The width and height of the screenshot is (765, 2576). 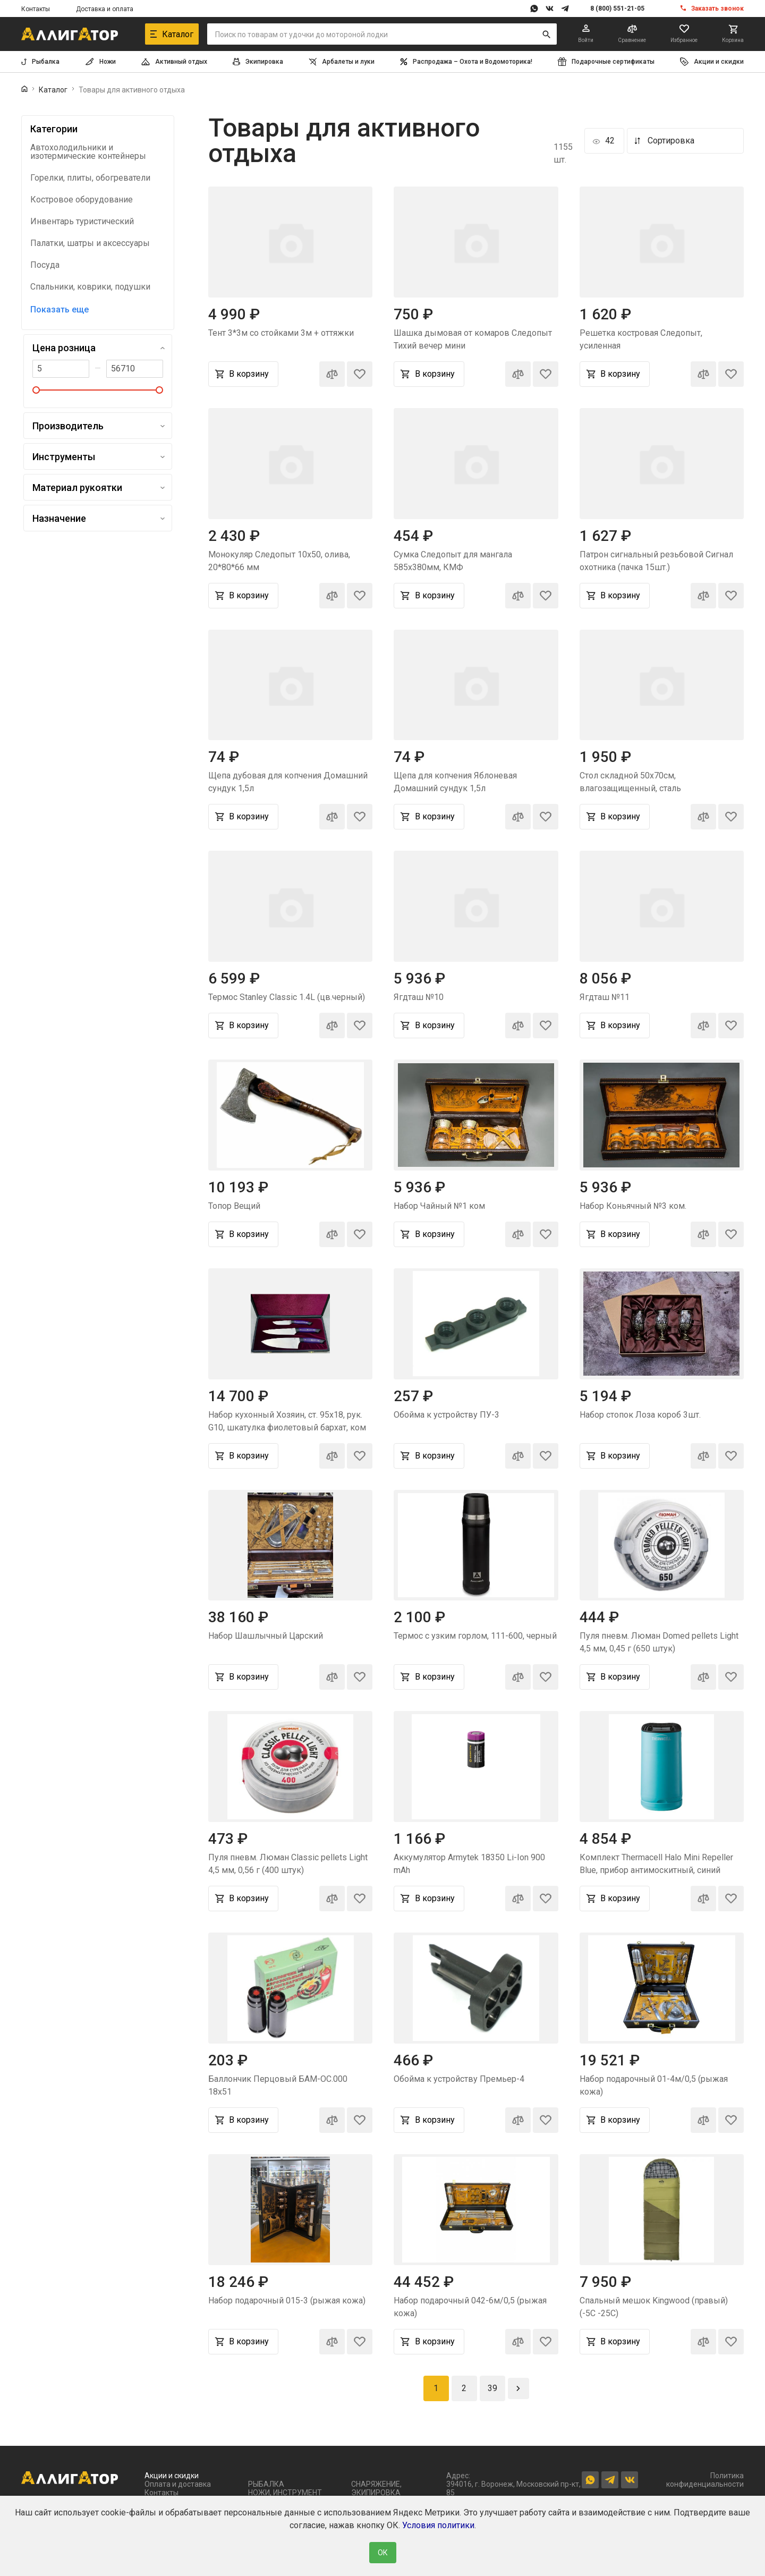 What do you see at coordinates (455, 781) in the screenshot?
I see `Щепа для копчения Яблоневая Домашний сундук 1,5л` at bounding box center [455, 781].